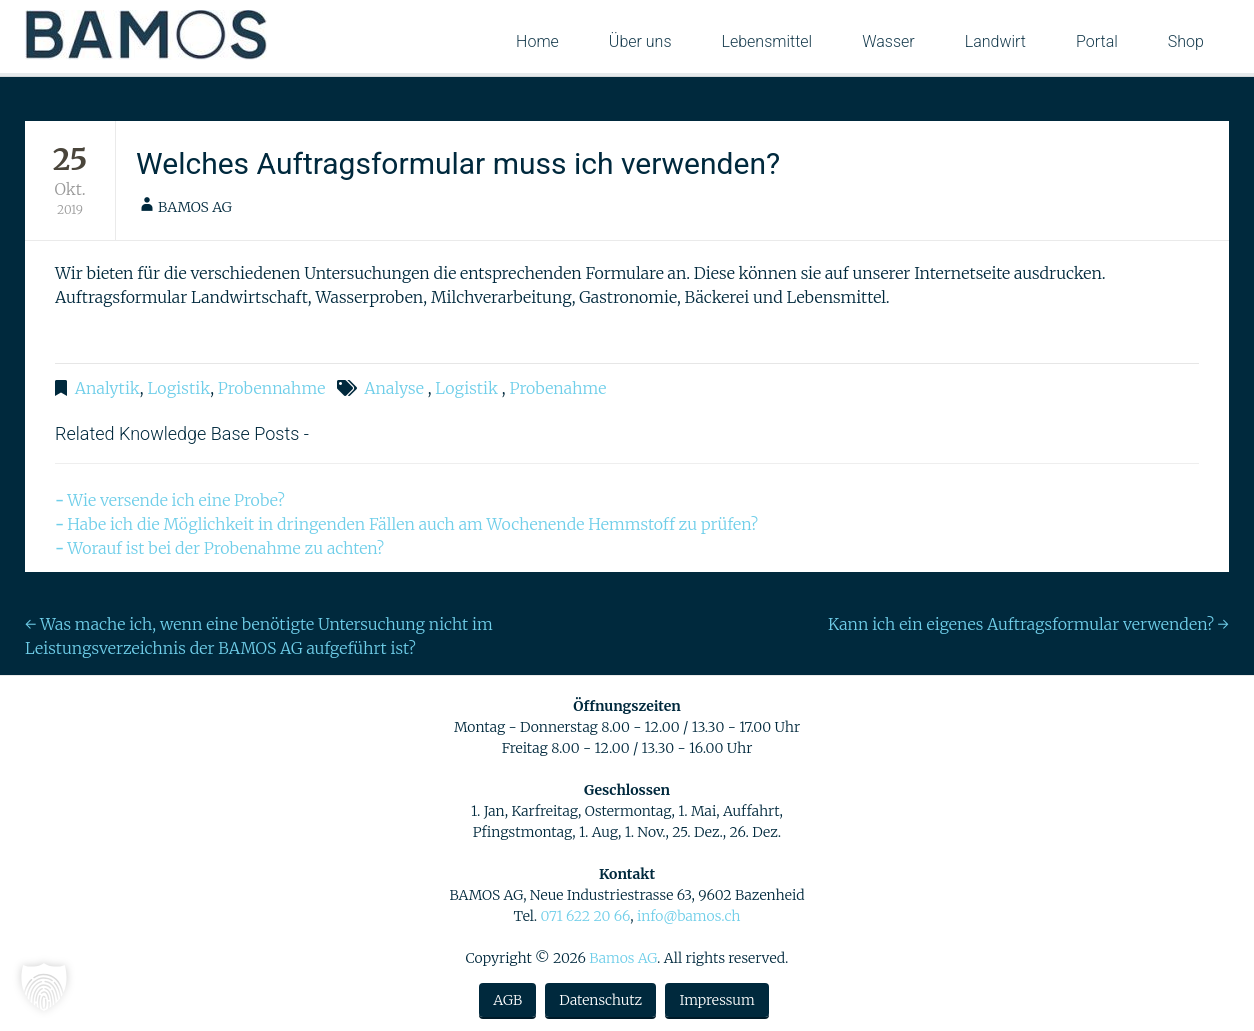  Describe the element at coordinates (458, 163) in the screenshot. I see `Welches Auftragsformular muss ich verwenden?` at that location.